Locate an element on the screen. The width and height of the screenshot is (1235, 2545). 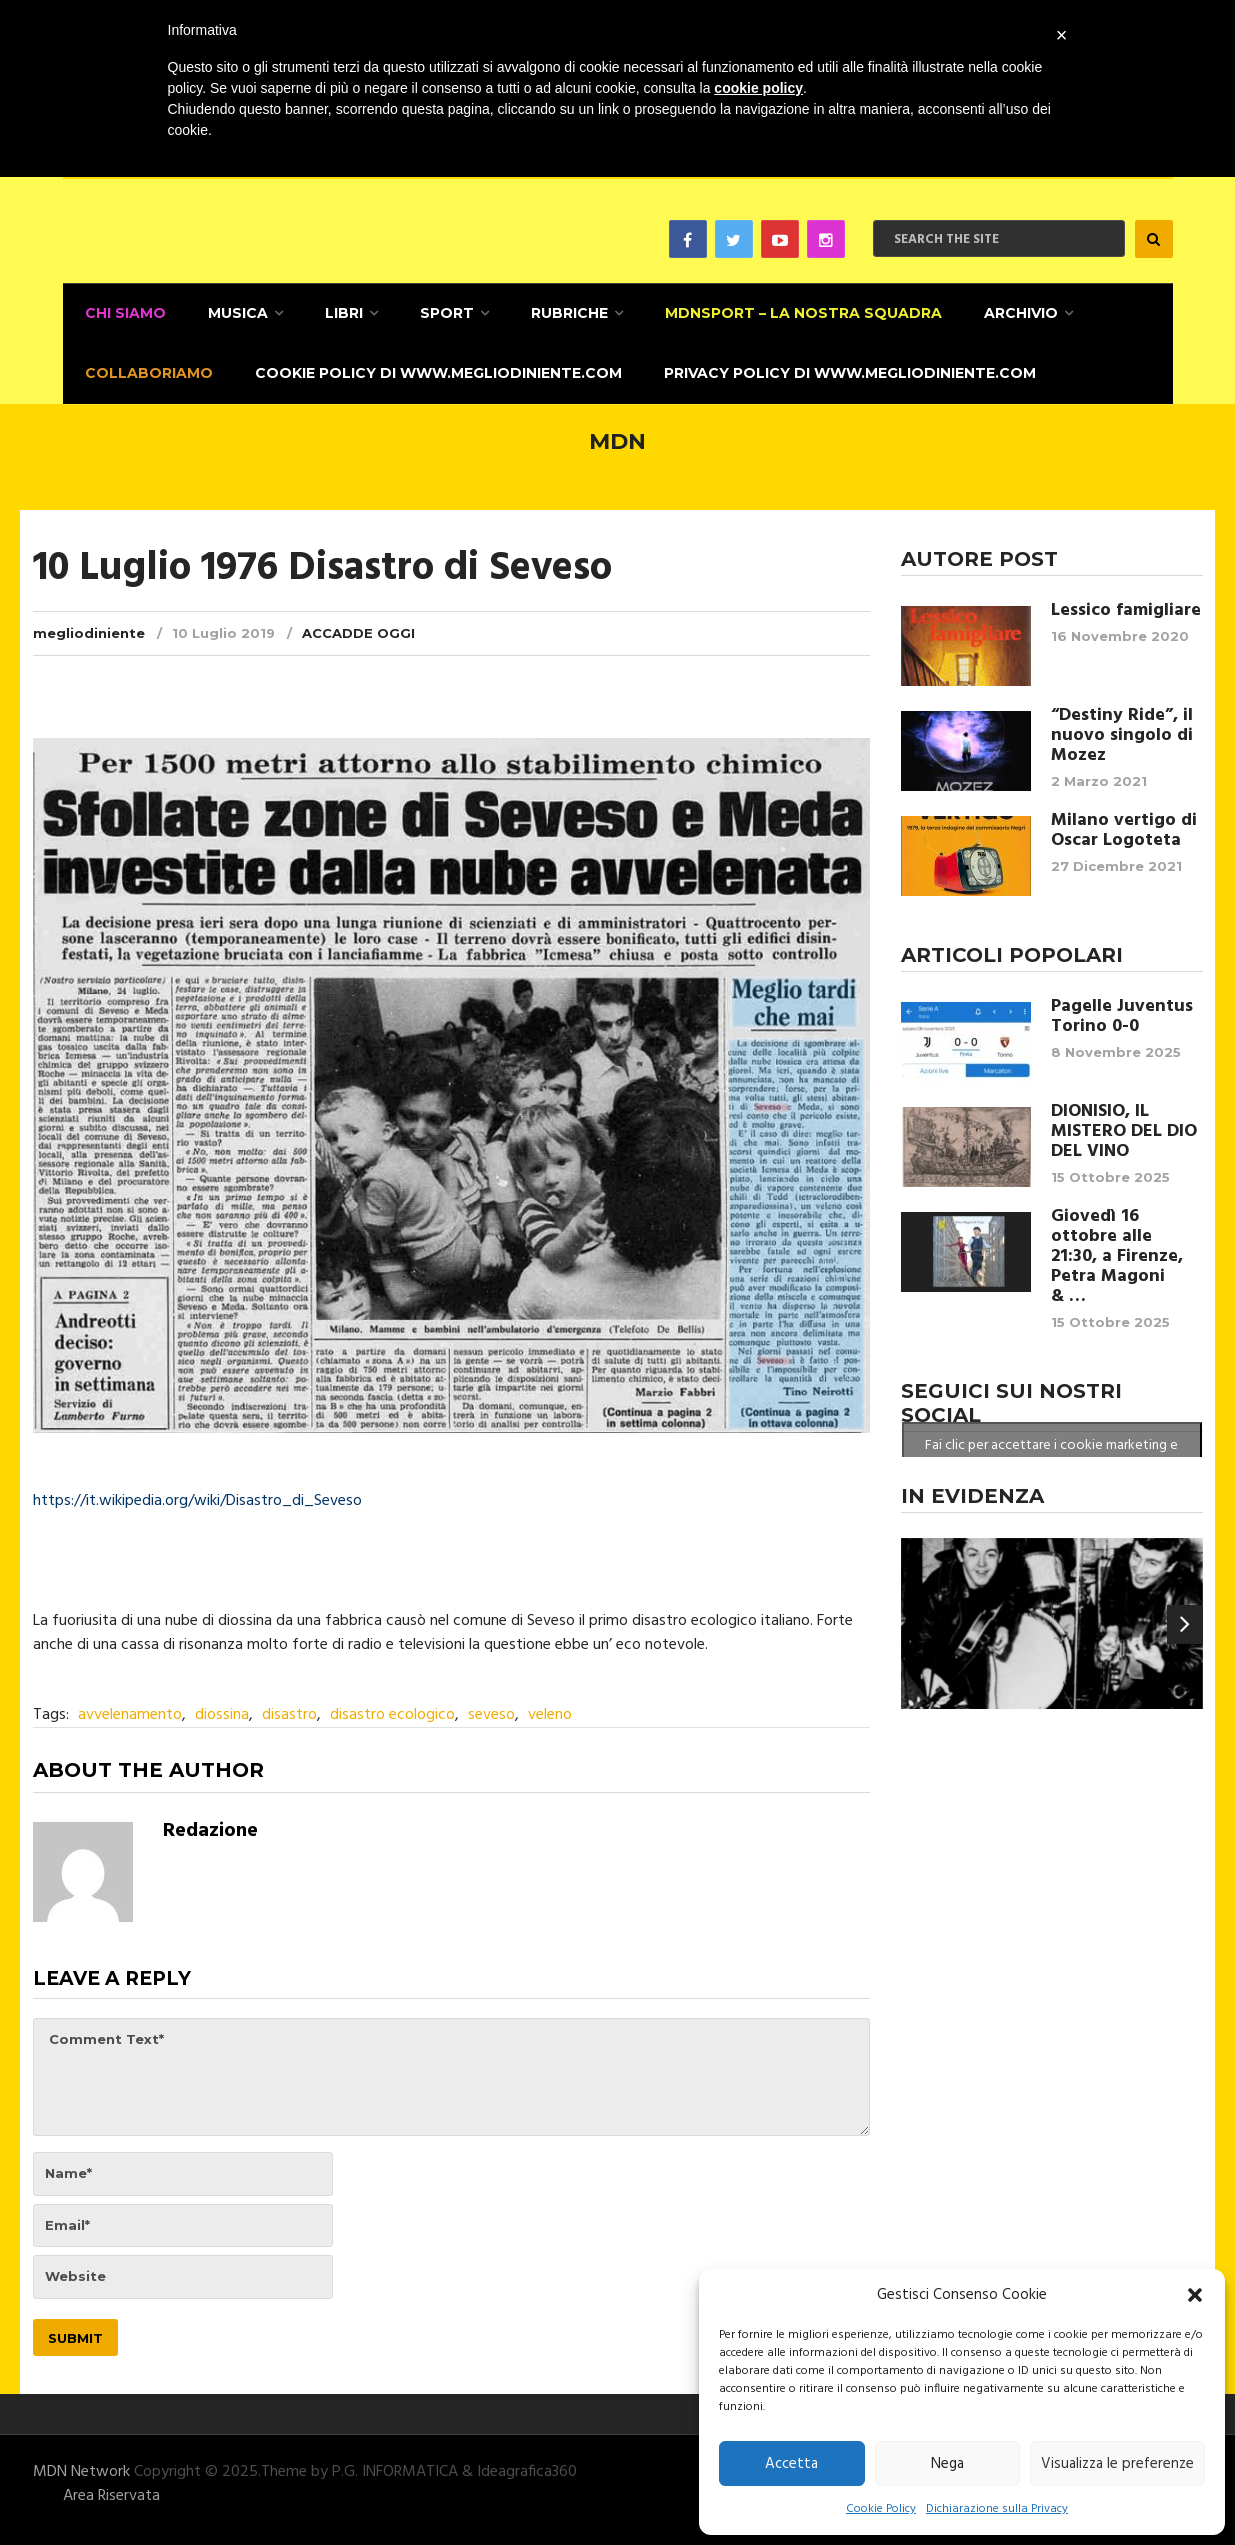
MDN Network is located at coordinates (81, 2468).